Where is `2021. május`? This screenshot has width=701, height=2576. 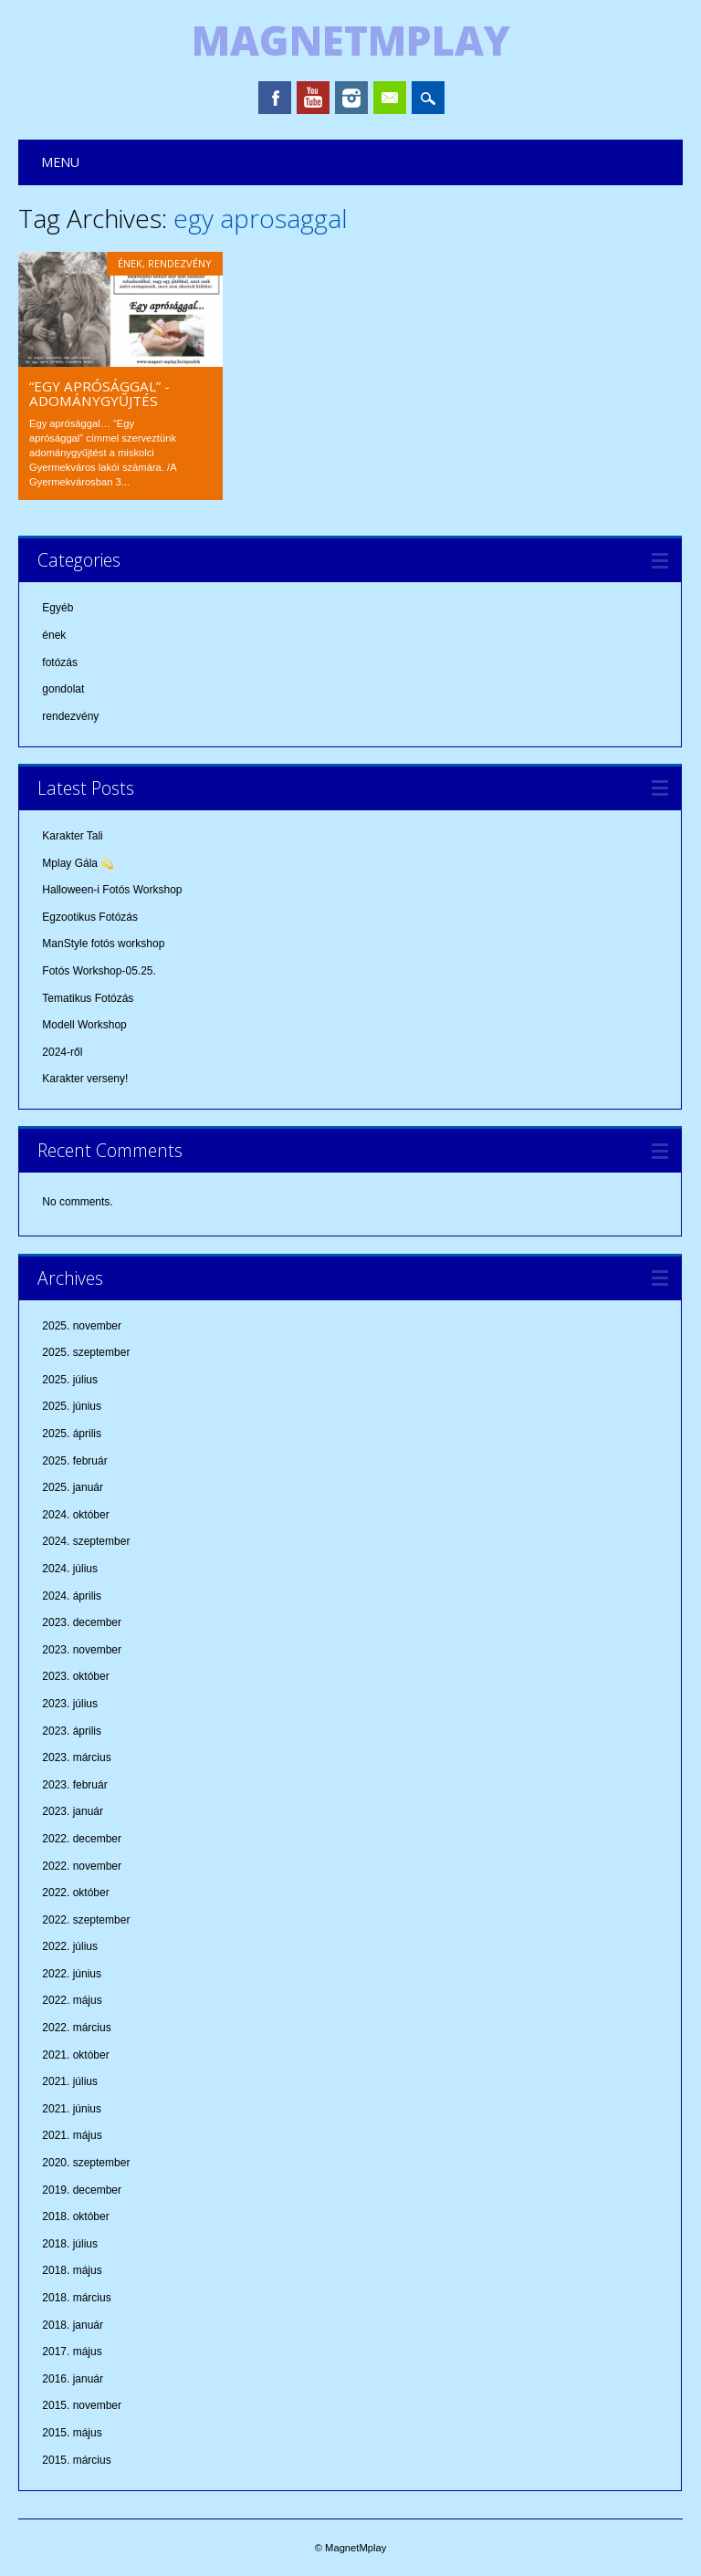 2021. május is located at coordinates (71, 2135).